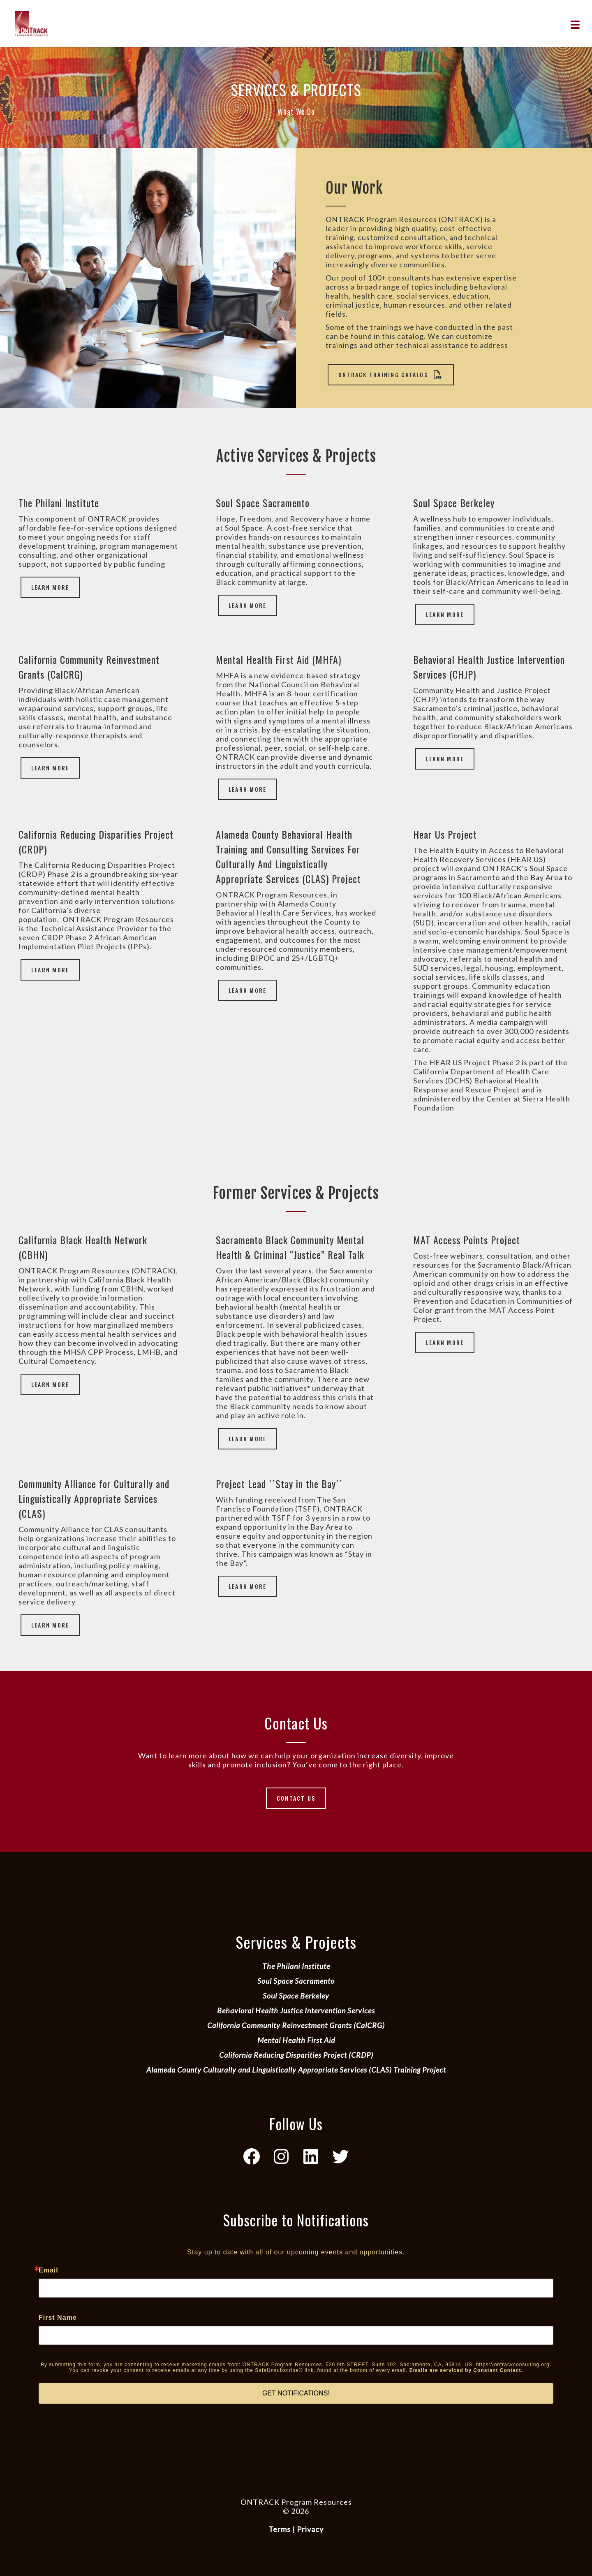  Describe the element at coordinates (296, 1966) in the screenshot. I see `The Philani Institute` at that location.